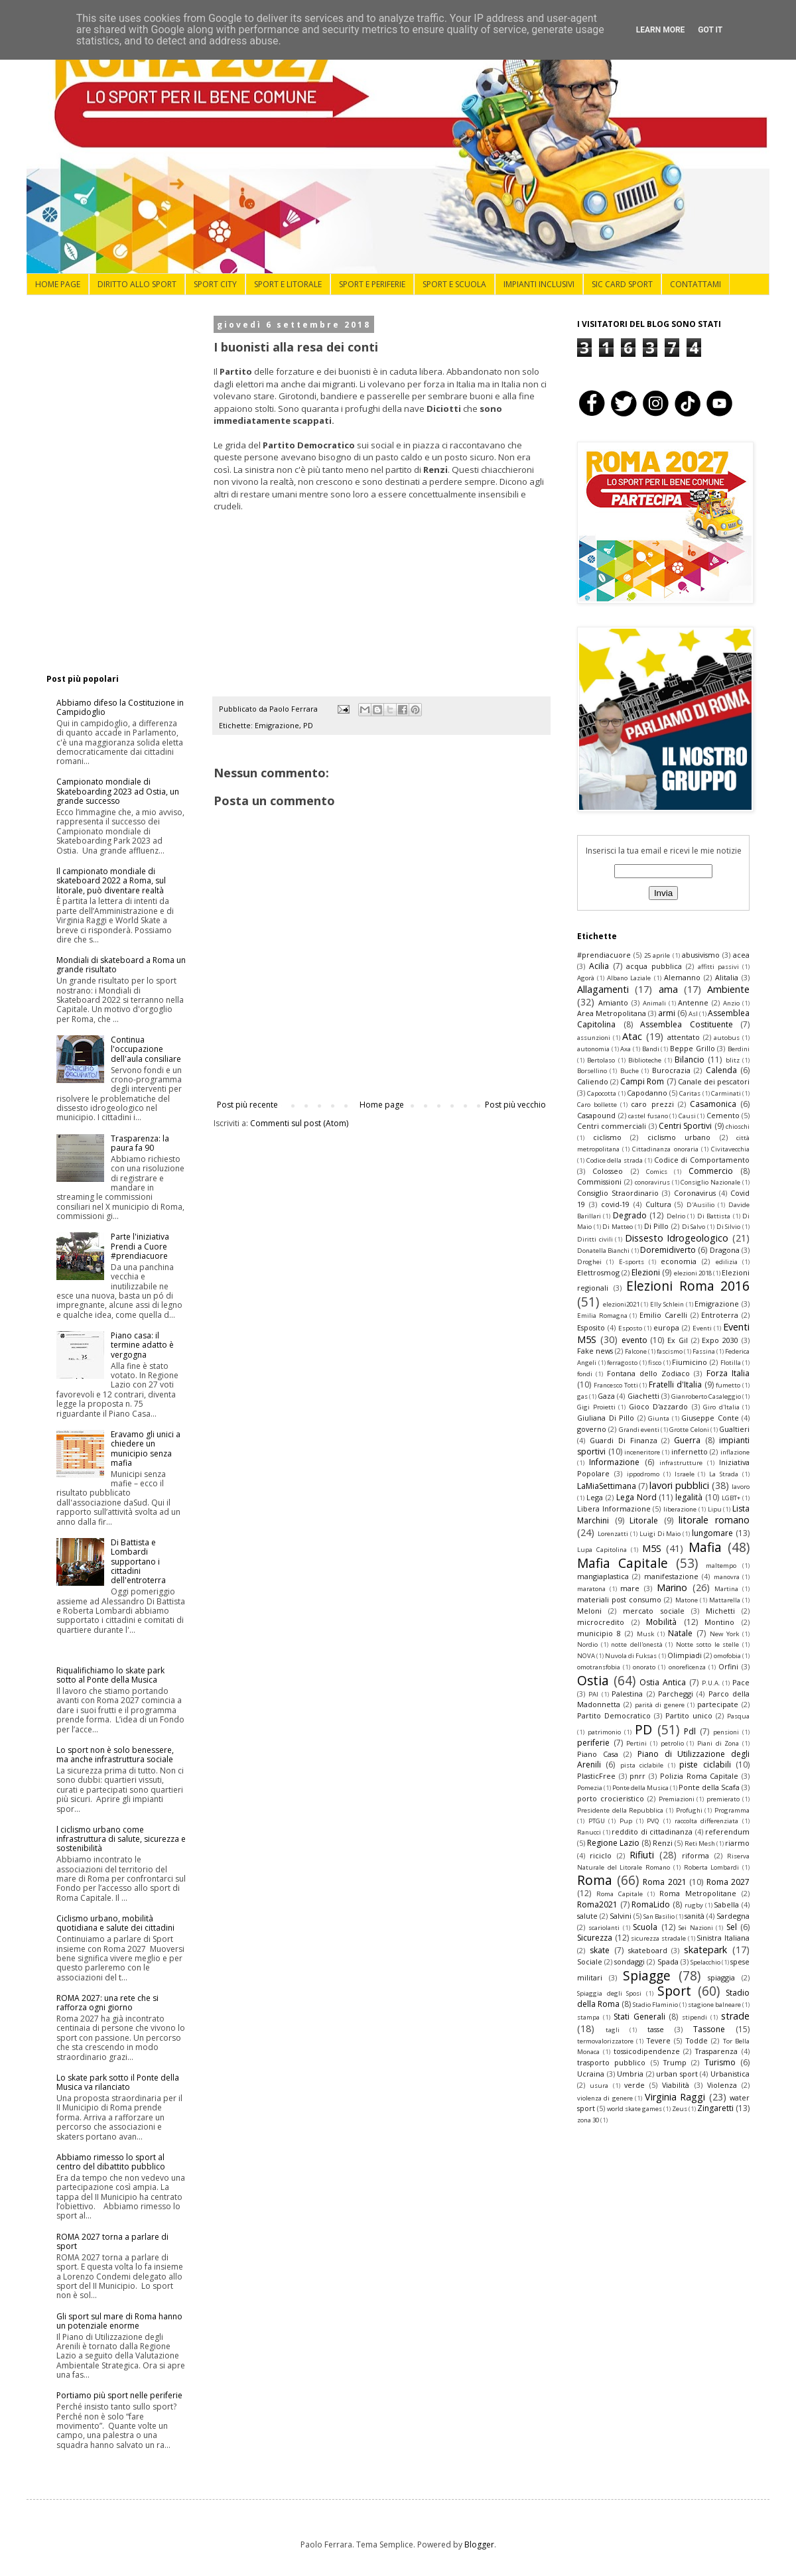 The height and width of the screenshot is (2576, 796). Describe the element at coordinates (601, 1855) in the screenshot. I see `riciclo` at that location.